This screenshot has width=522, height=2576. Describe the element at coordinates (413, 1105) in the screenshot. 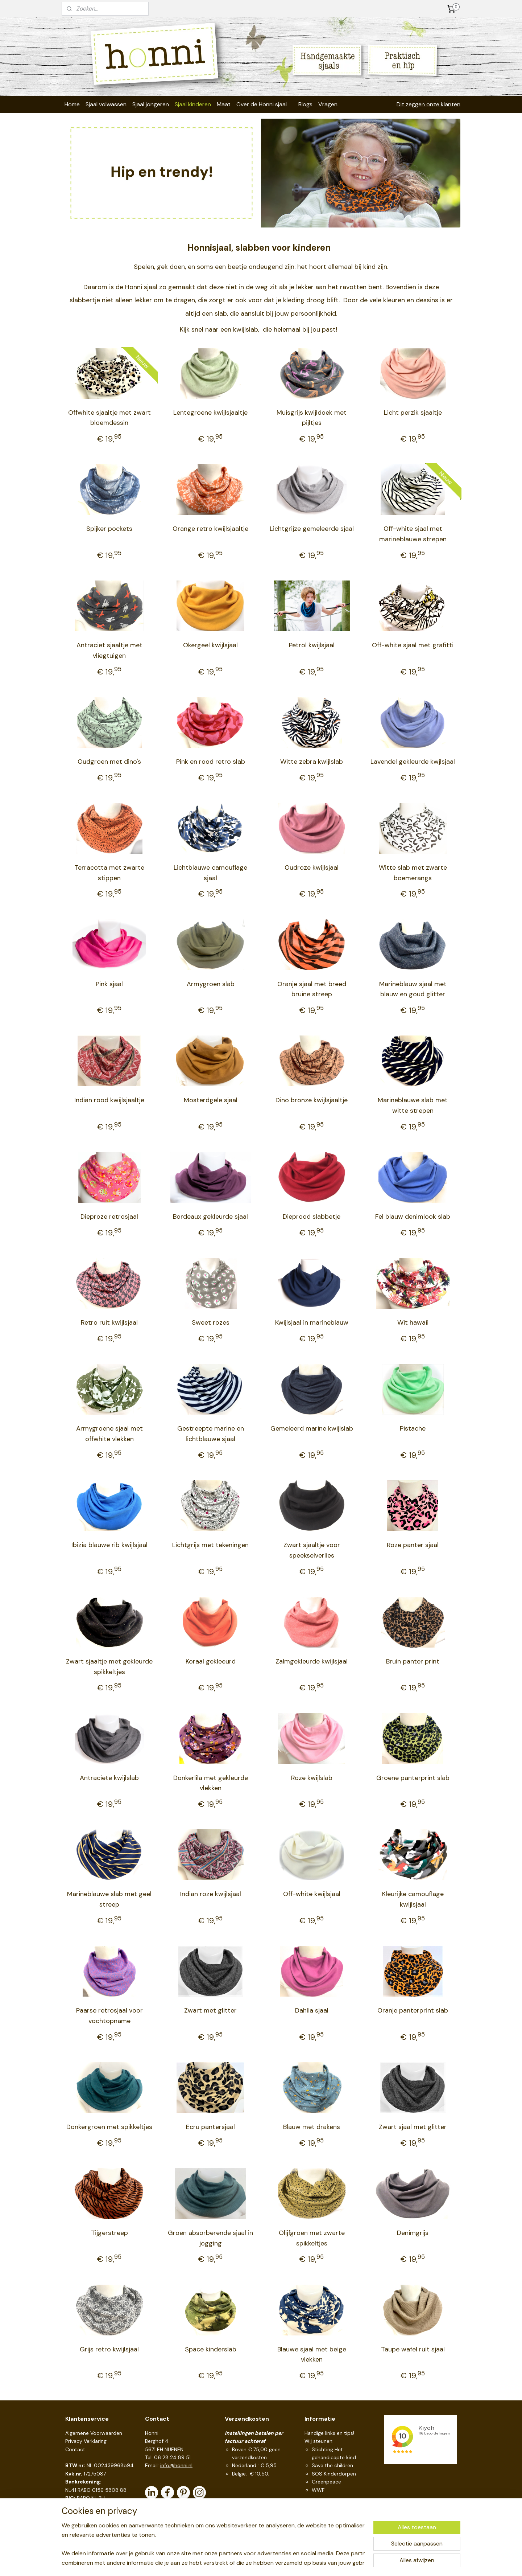

I see `Marineblauwe slab met witte strepen` at that location.